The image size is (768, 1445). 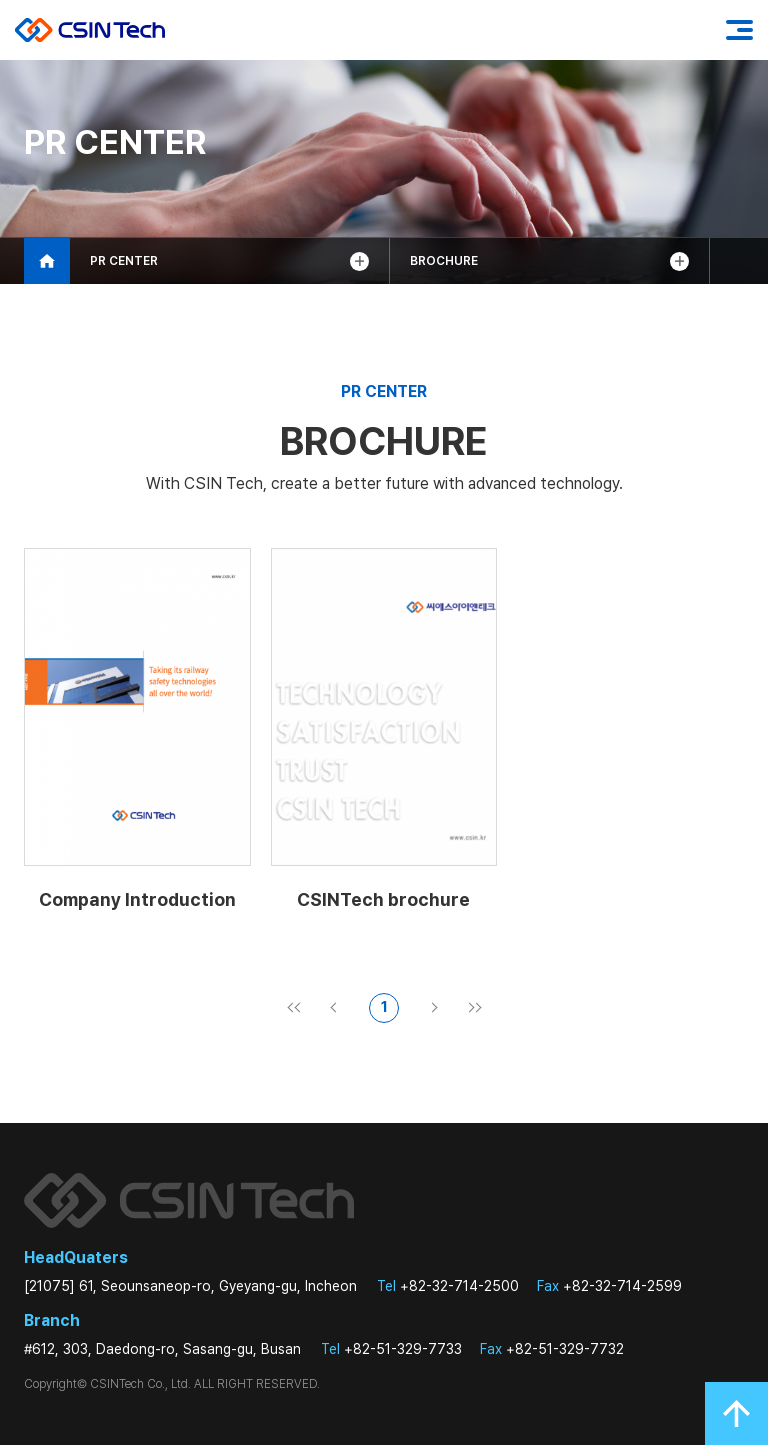 I want to click on +82-32-714-2599, so click(x=609, y=1286).